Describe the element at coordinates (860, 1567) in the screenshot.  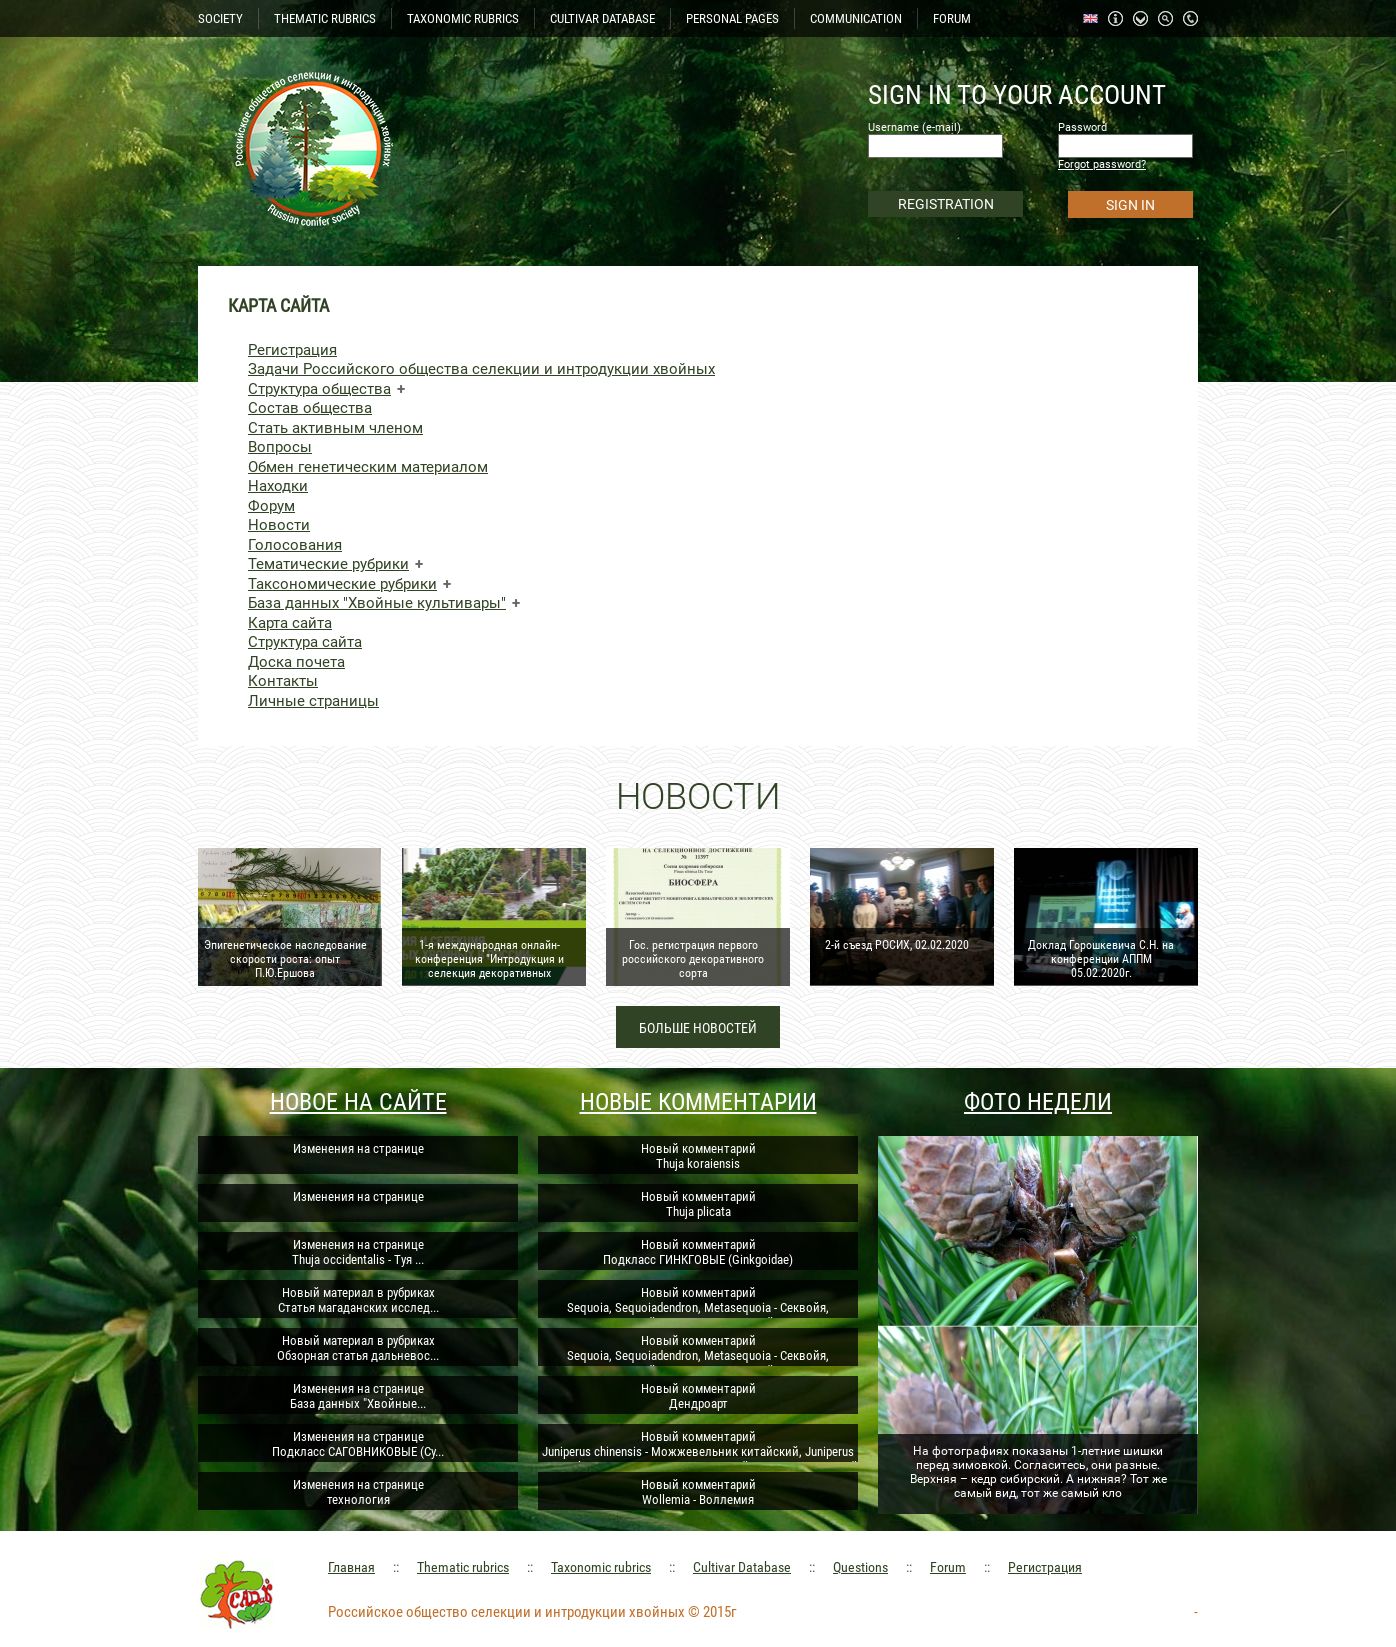
I see `Questions` at that location.